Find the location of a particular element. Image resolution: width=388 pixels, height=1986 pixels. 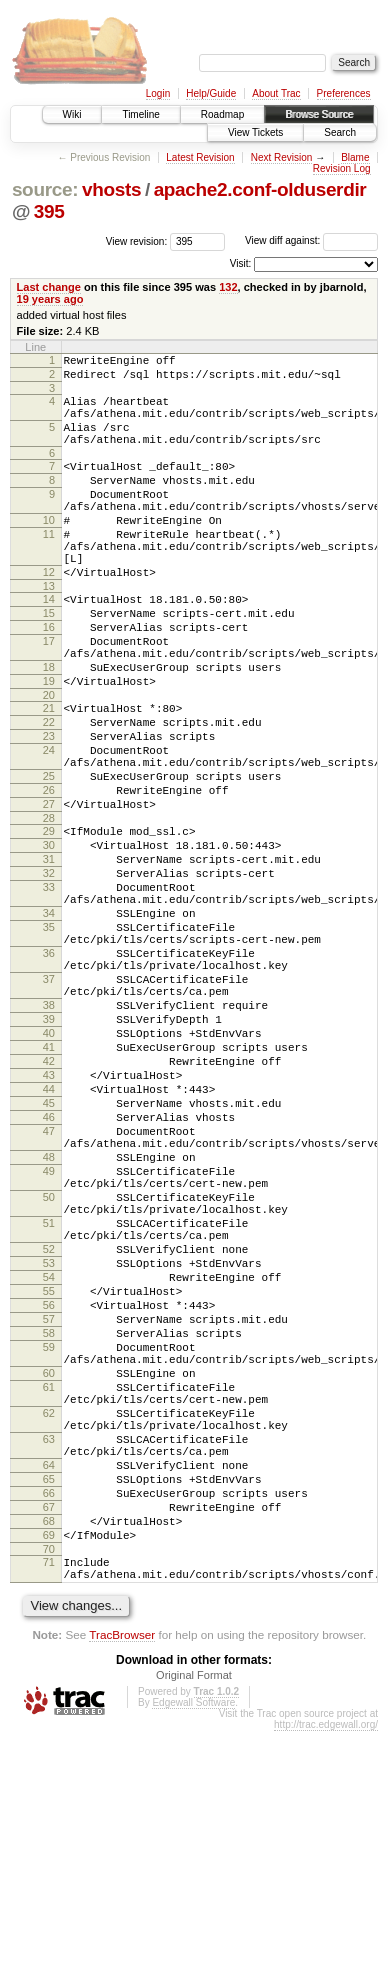

59 is located at coordinates (49, 1551).